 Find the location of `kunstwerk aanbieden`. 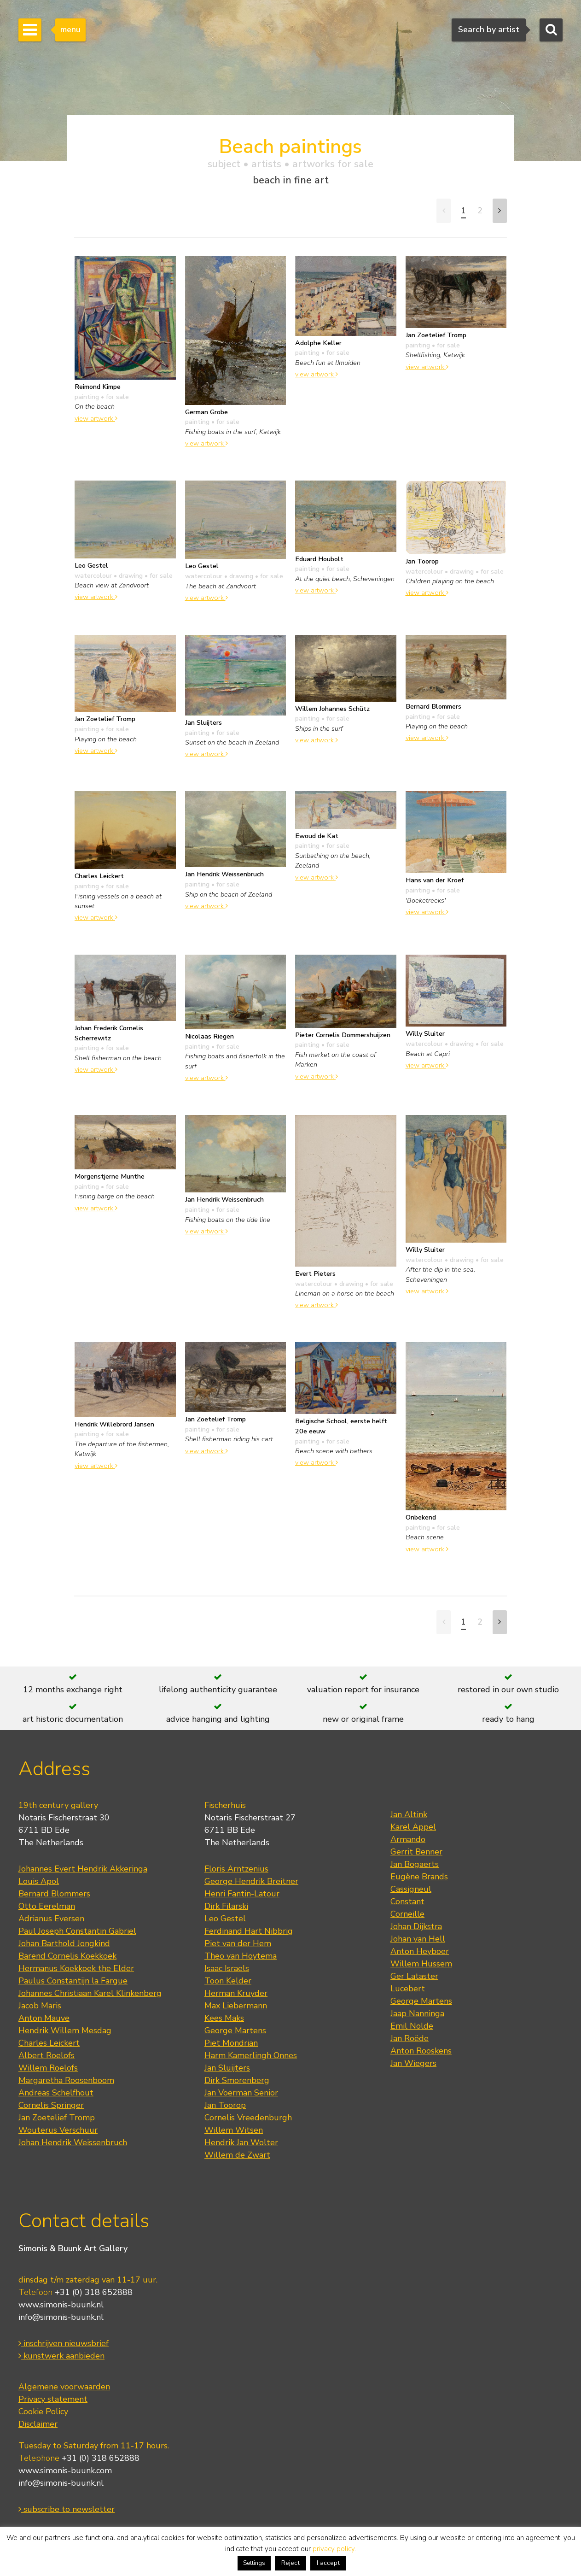

kunstwerk aanbieden is located at coordinates (61, 2355).